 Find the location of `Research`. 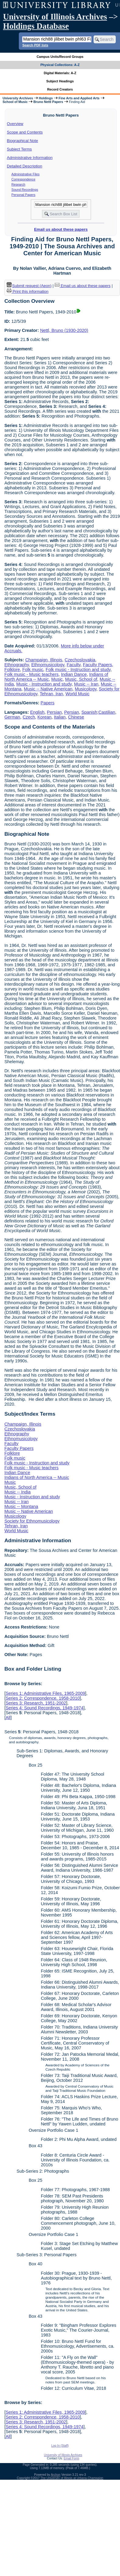

Research is located at coordinates (19, 184).